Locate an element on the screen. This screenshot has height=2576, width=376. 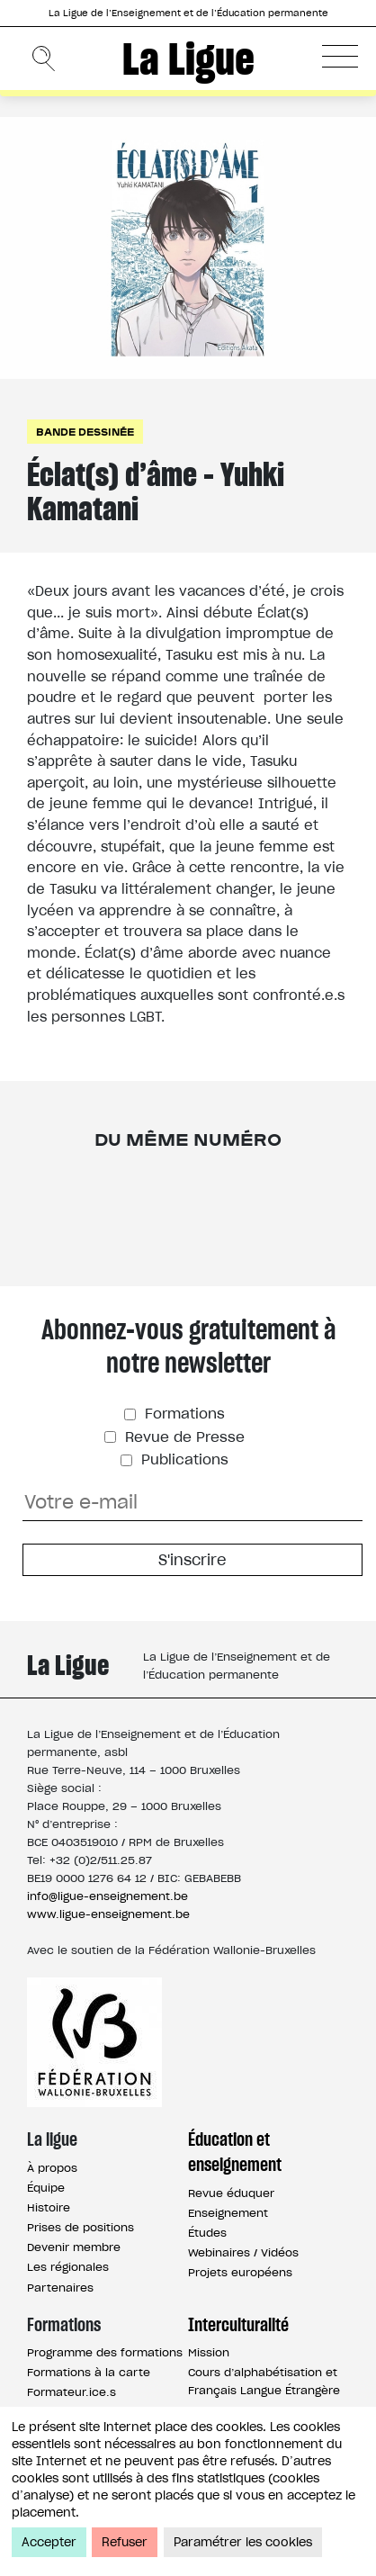
La Ligue de l’Enseignement et de l’Éducation permanente is located at coordinates (188, 13).